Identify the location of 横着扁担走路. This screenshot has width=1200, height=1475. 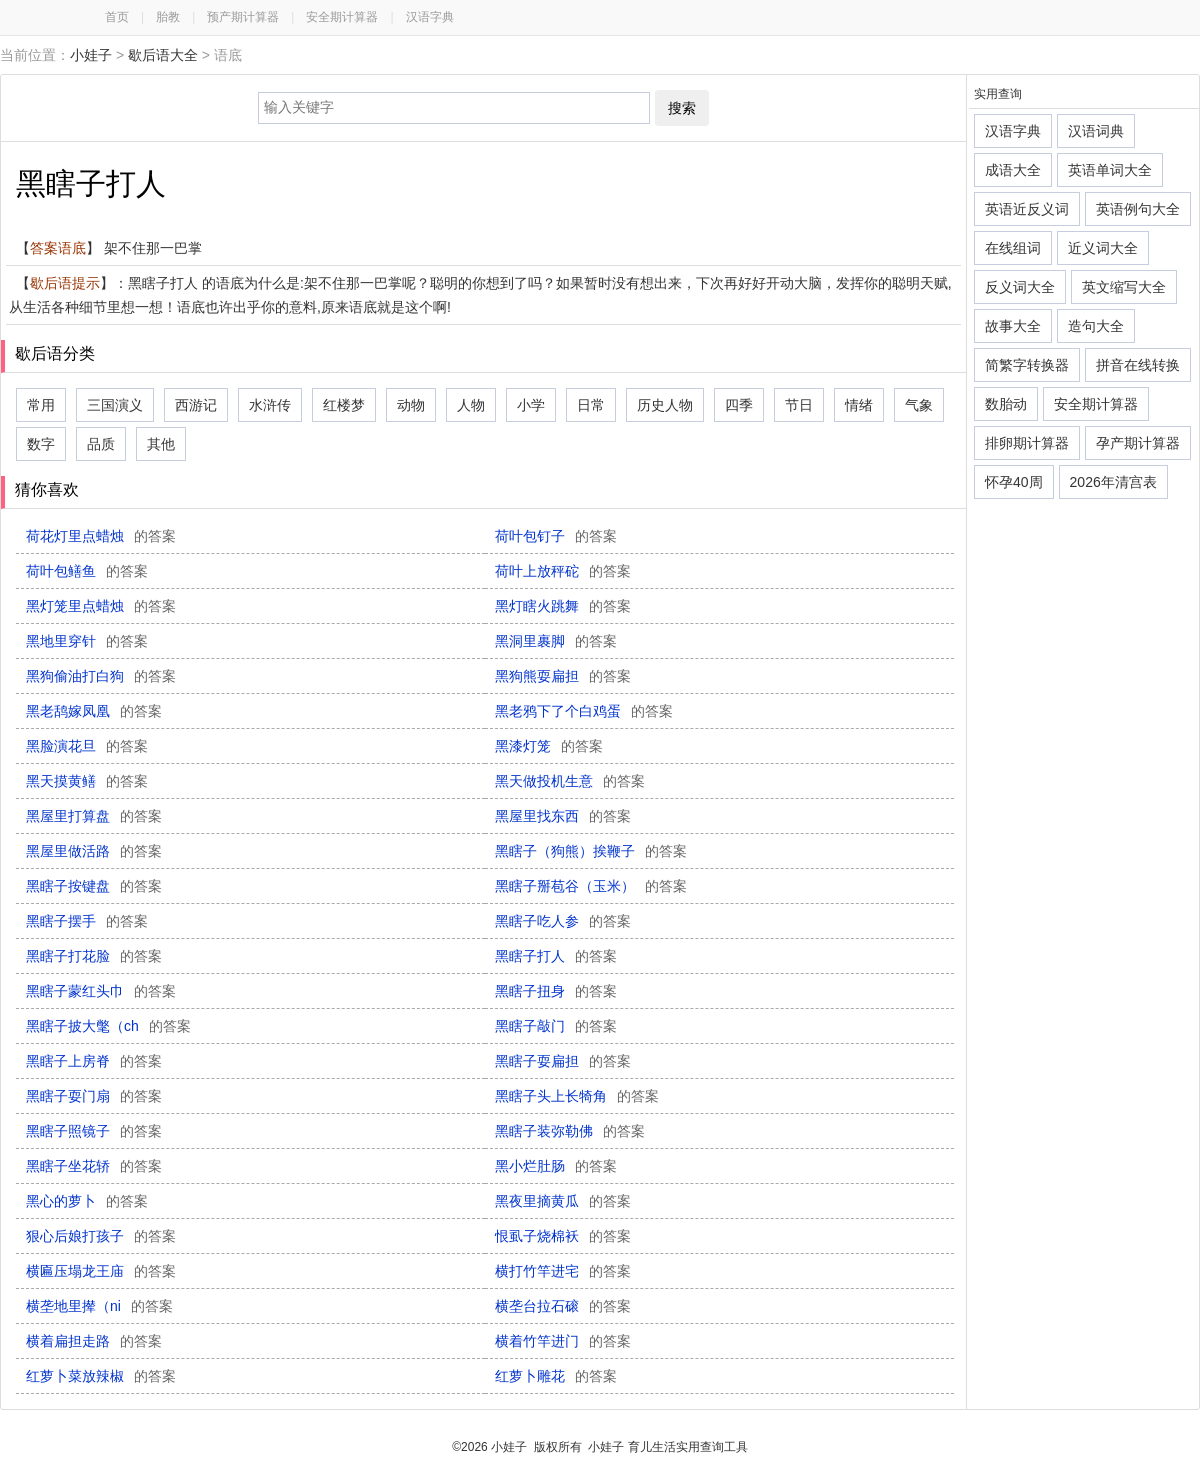
(94, 1341).